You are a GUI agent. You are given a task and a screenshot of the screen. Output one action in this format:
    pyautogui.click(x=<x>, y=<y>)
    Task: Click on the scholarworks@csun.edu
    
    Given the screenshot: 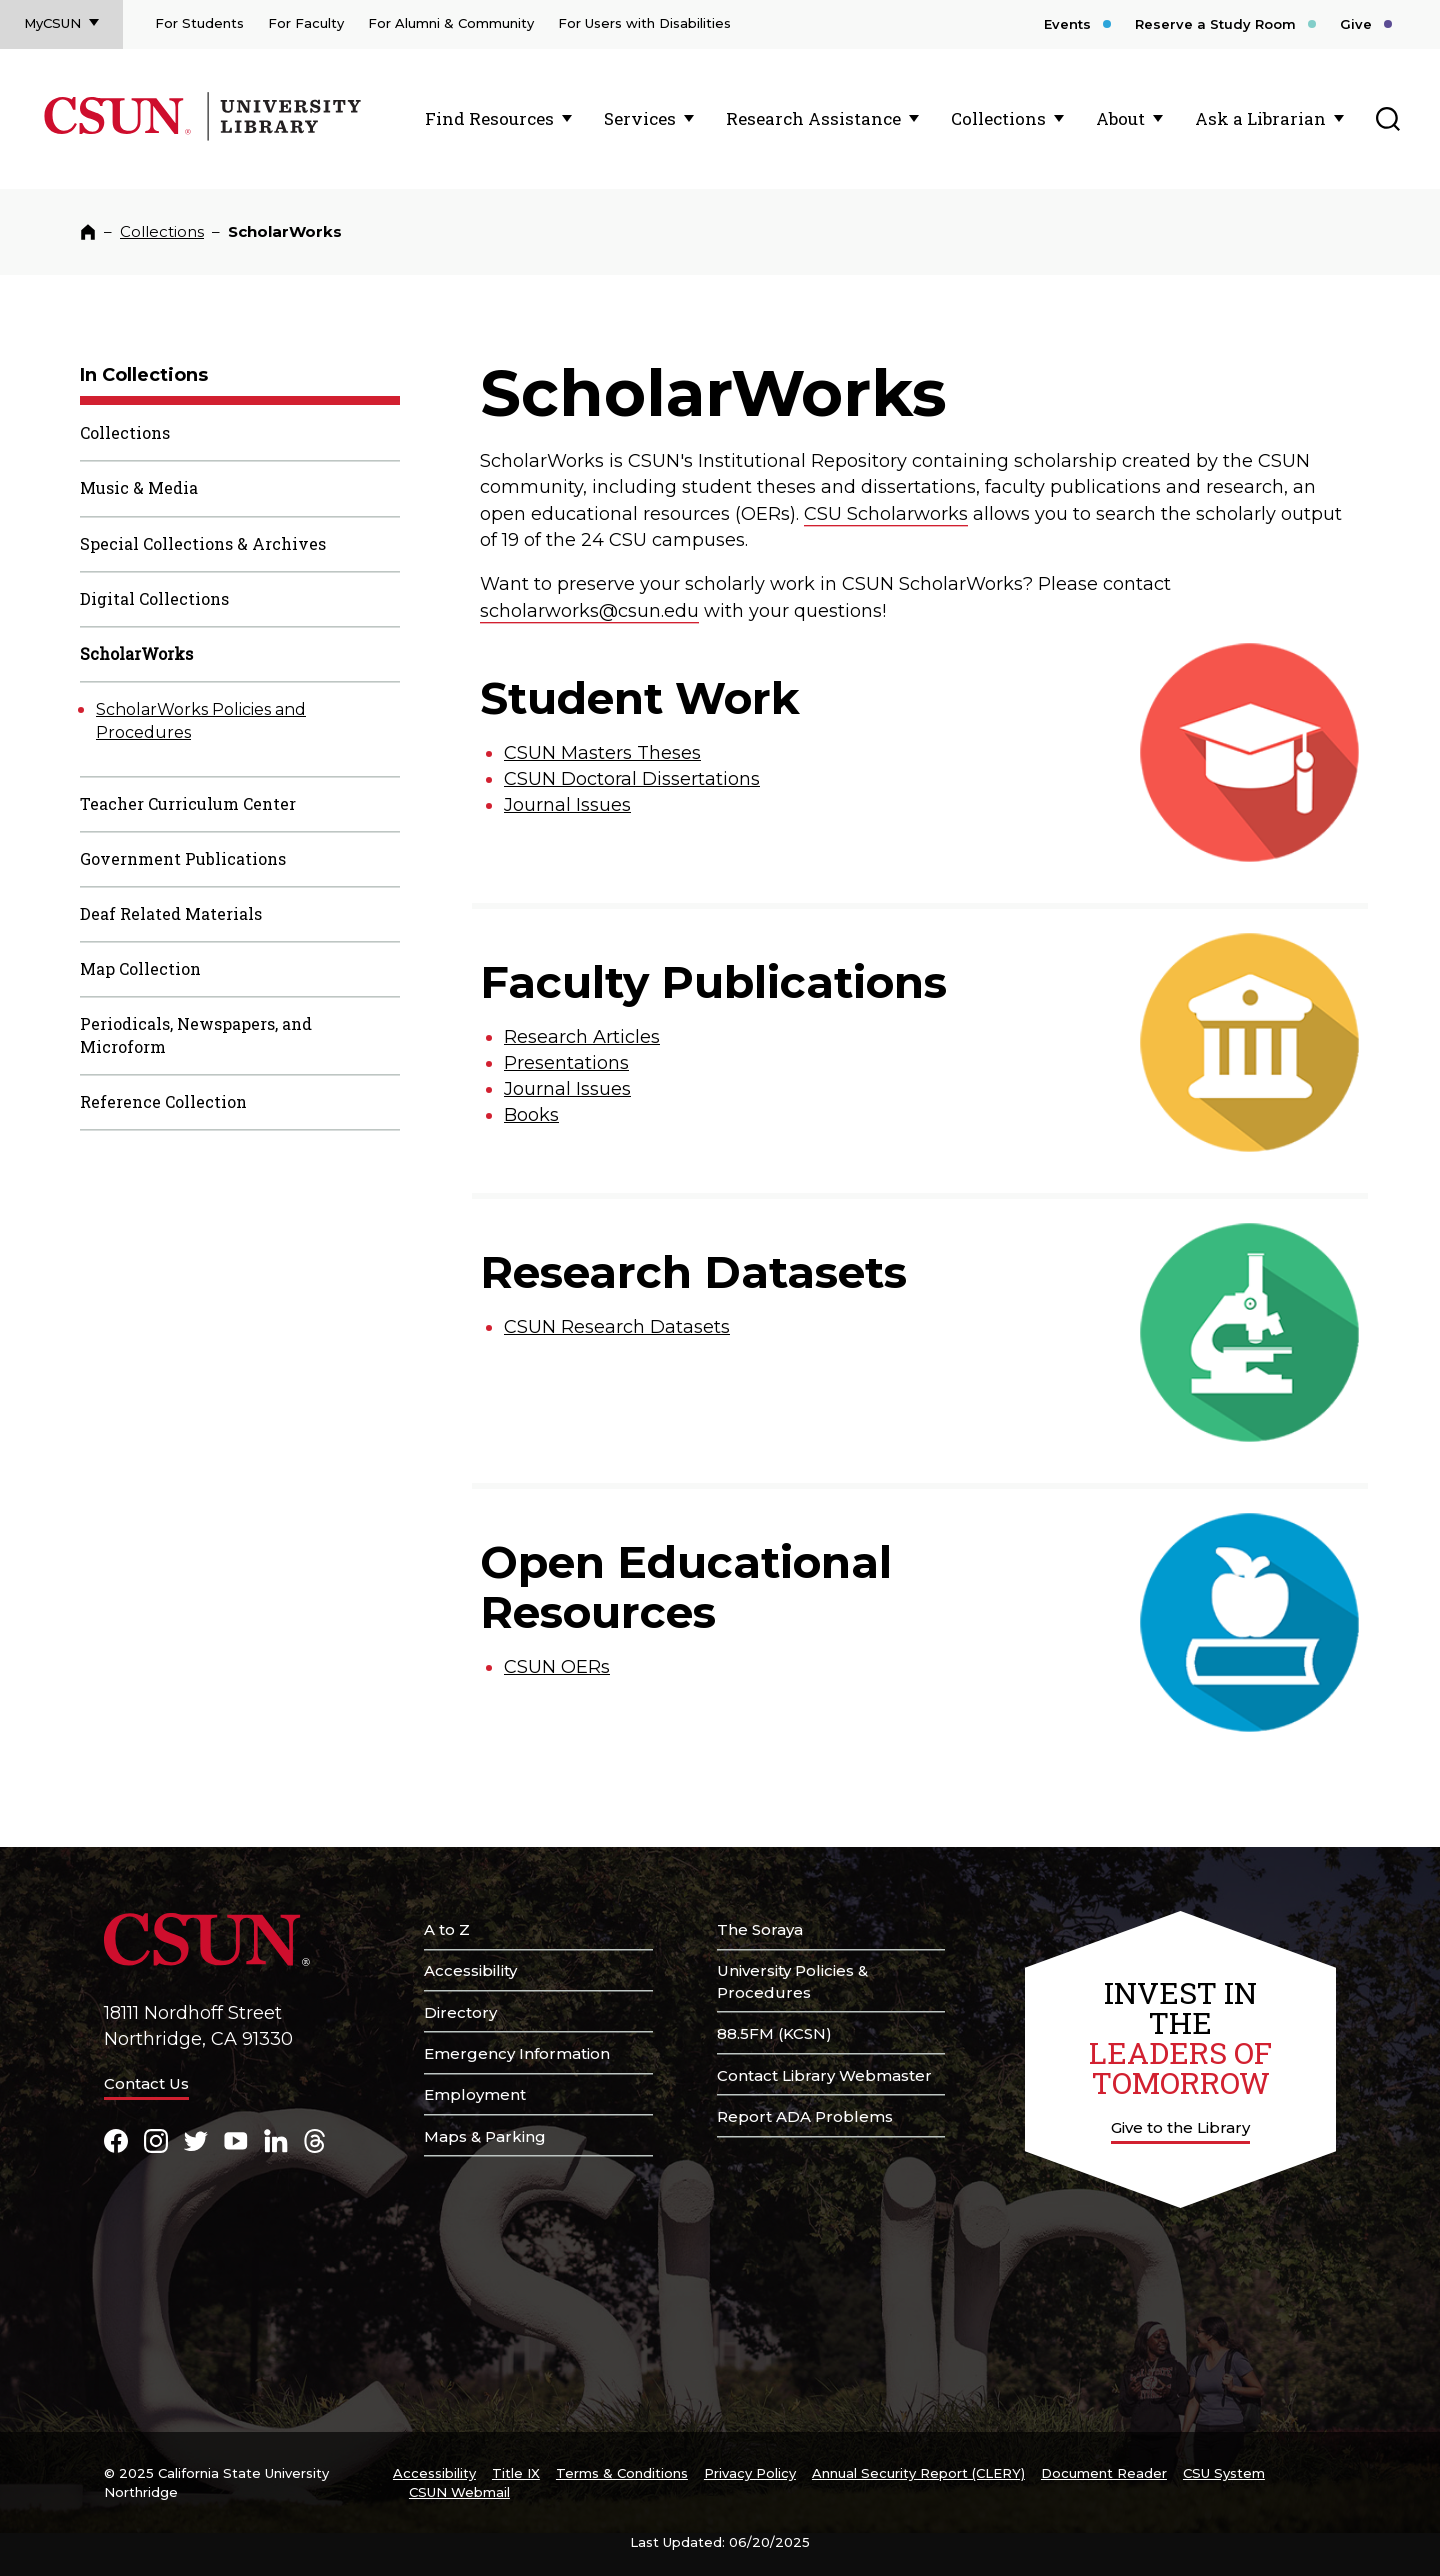 What is the action you would take?
    pyautogui.click(x=589, y=611)
    